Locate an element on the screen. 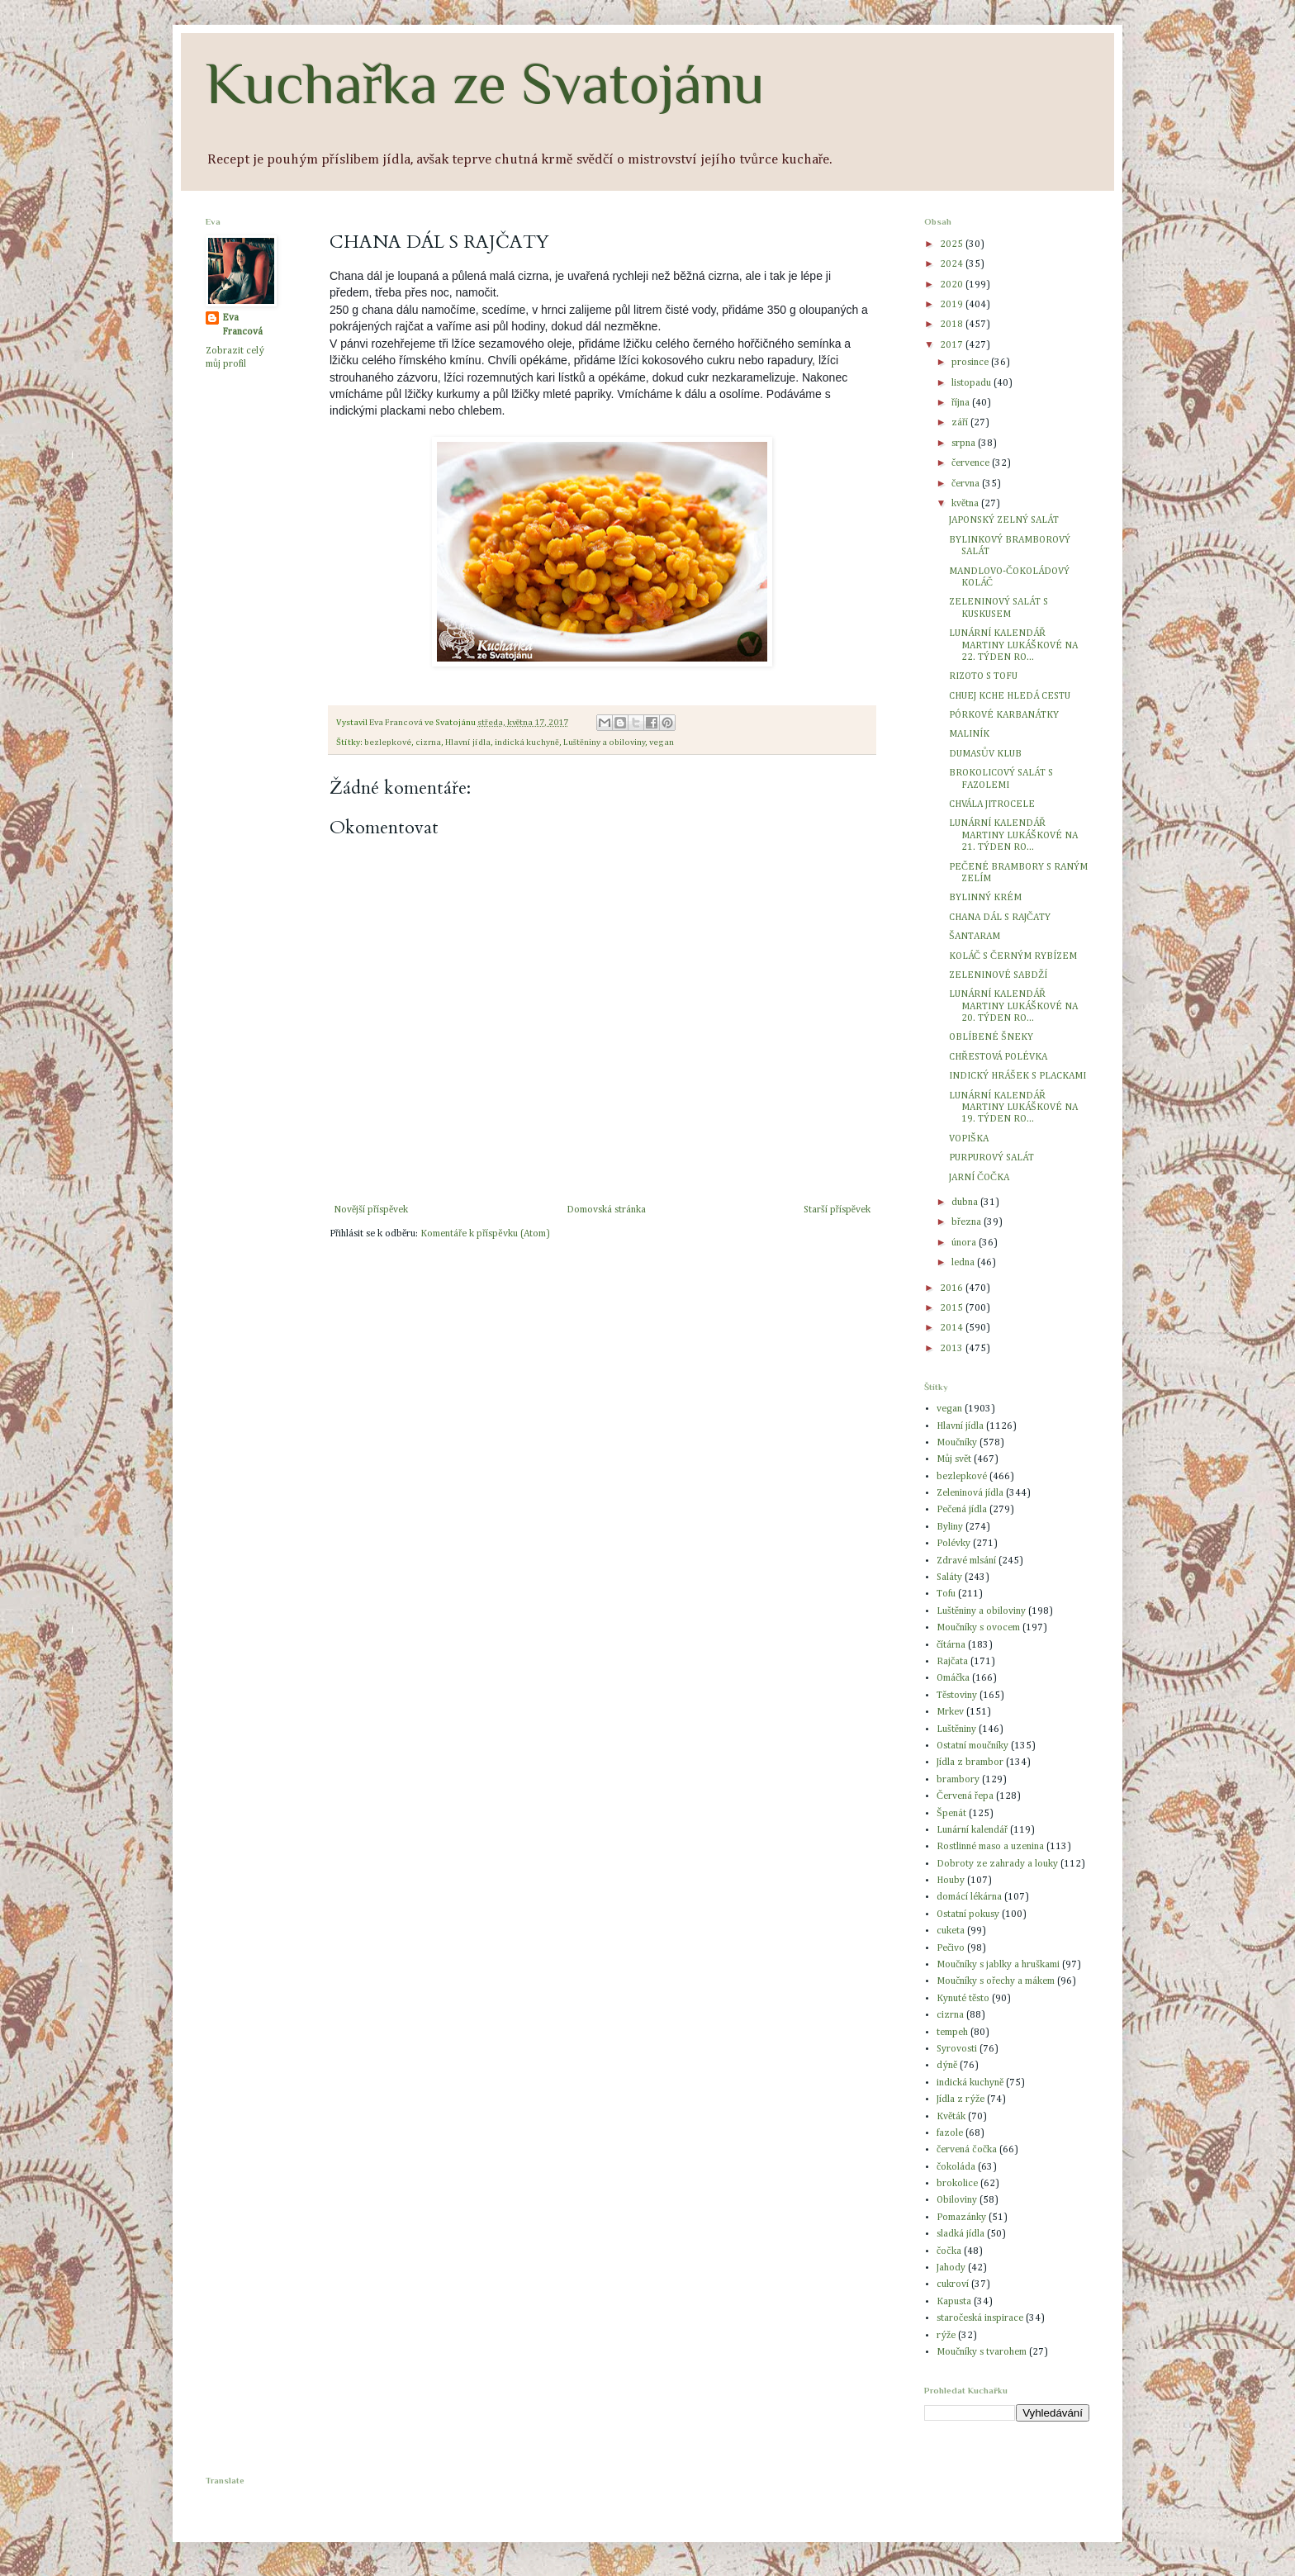 The image size is (1295, 2576). tempeh is located at coordinates (952, 2033).